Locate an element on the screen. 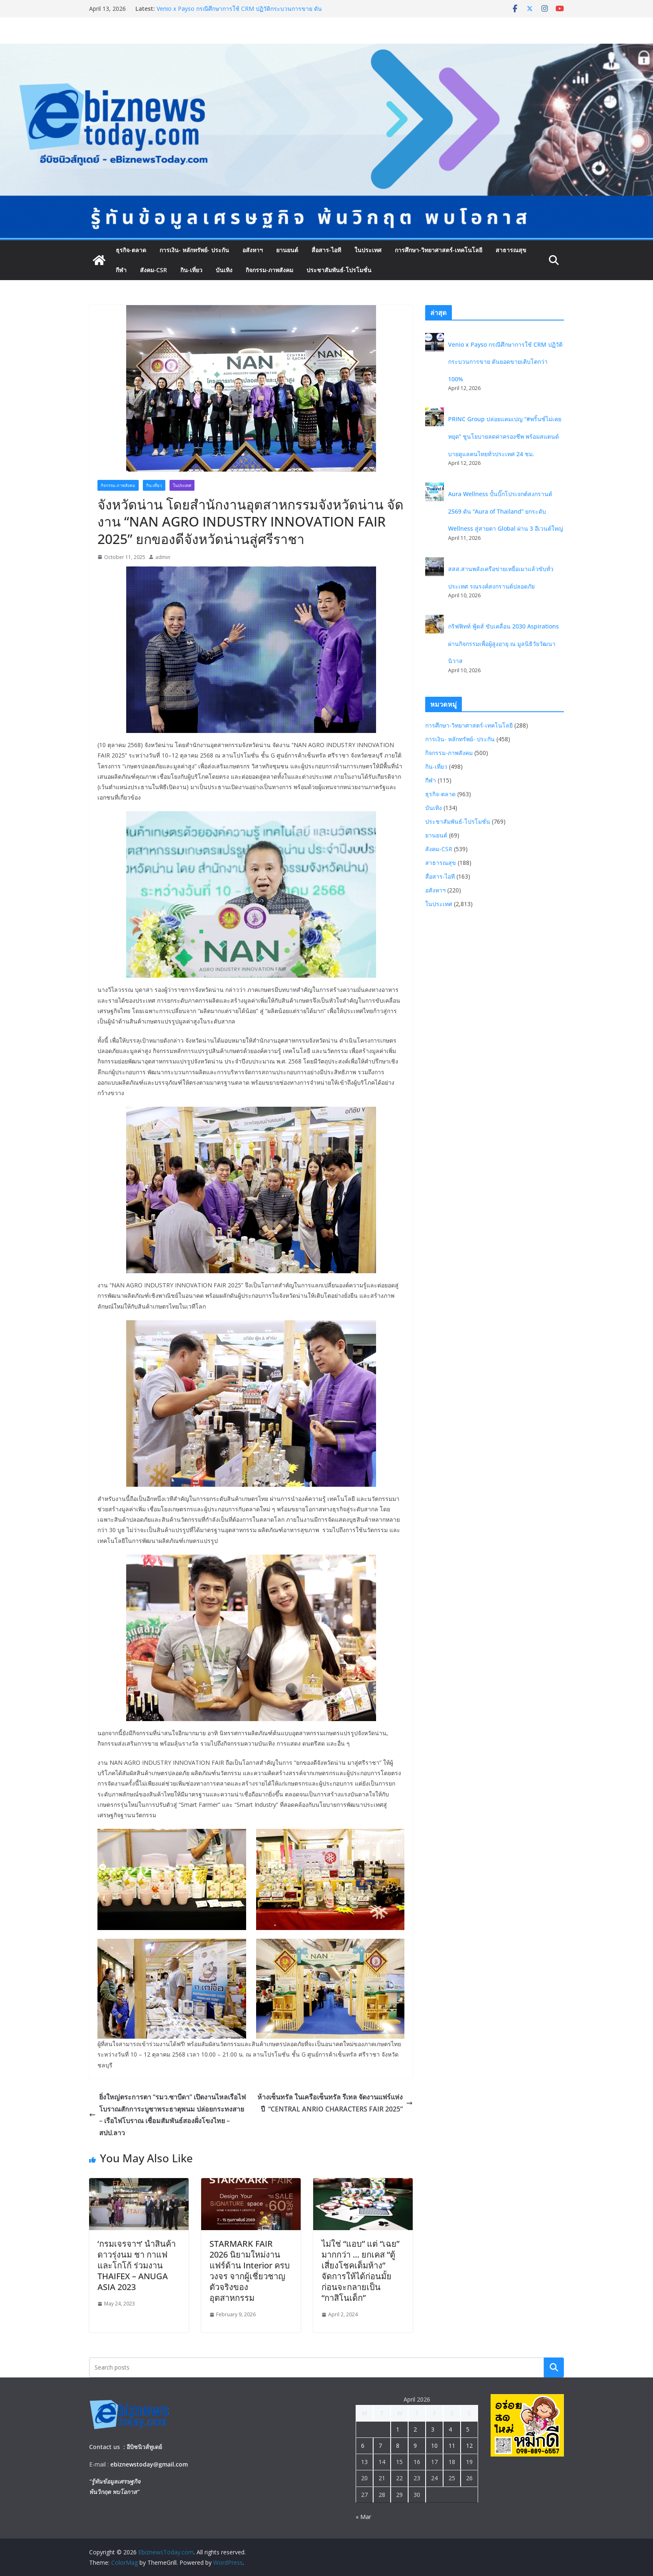 Image resolution: width=653 pixels, height=2576 pixels. กริฟฟิทท์ ฟู้ดส์ ขับเคลื่อน 2030 Aspirations ผ่านกิจกรรมเพื่อผู้สูงอายุ ณ มูลนิธิวัยวัฒนานิวาส is located at coordinates (503, 643).